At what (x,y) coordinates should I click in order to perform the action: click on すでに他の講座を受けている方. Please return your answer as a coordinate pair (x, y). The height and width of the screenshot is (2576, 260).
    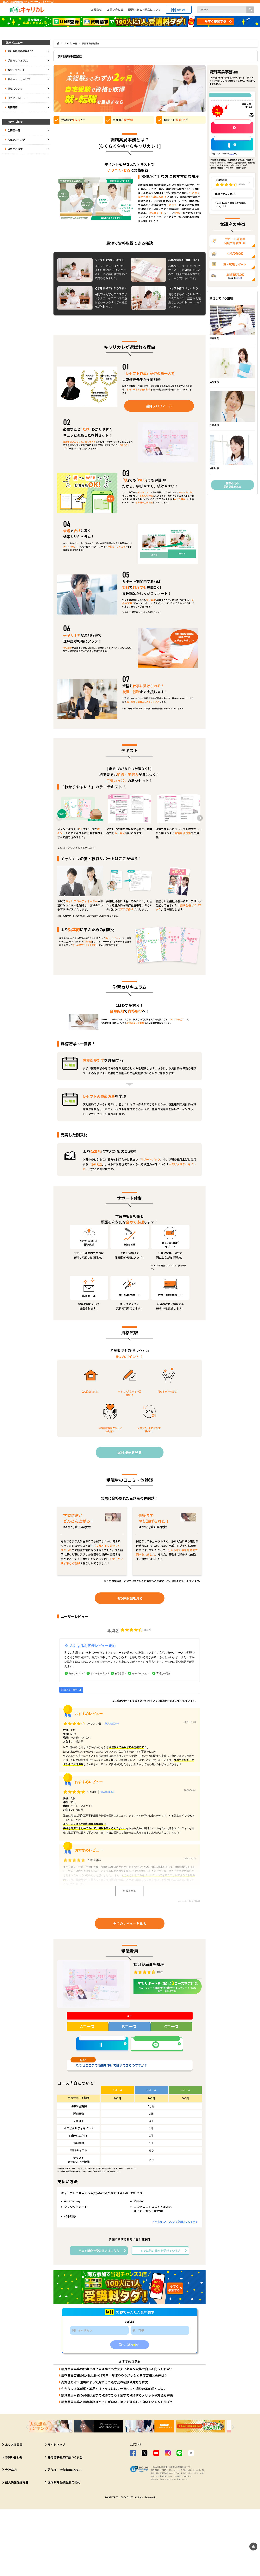
    Looking at the image, I should click on (160, 2251).